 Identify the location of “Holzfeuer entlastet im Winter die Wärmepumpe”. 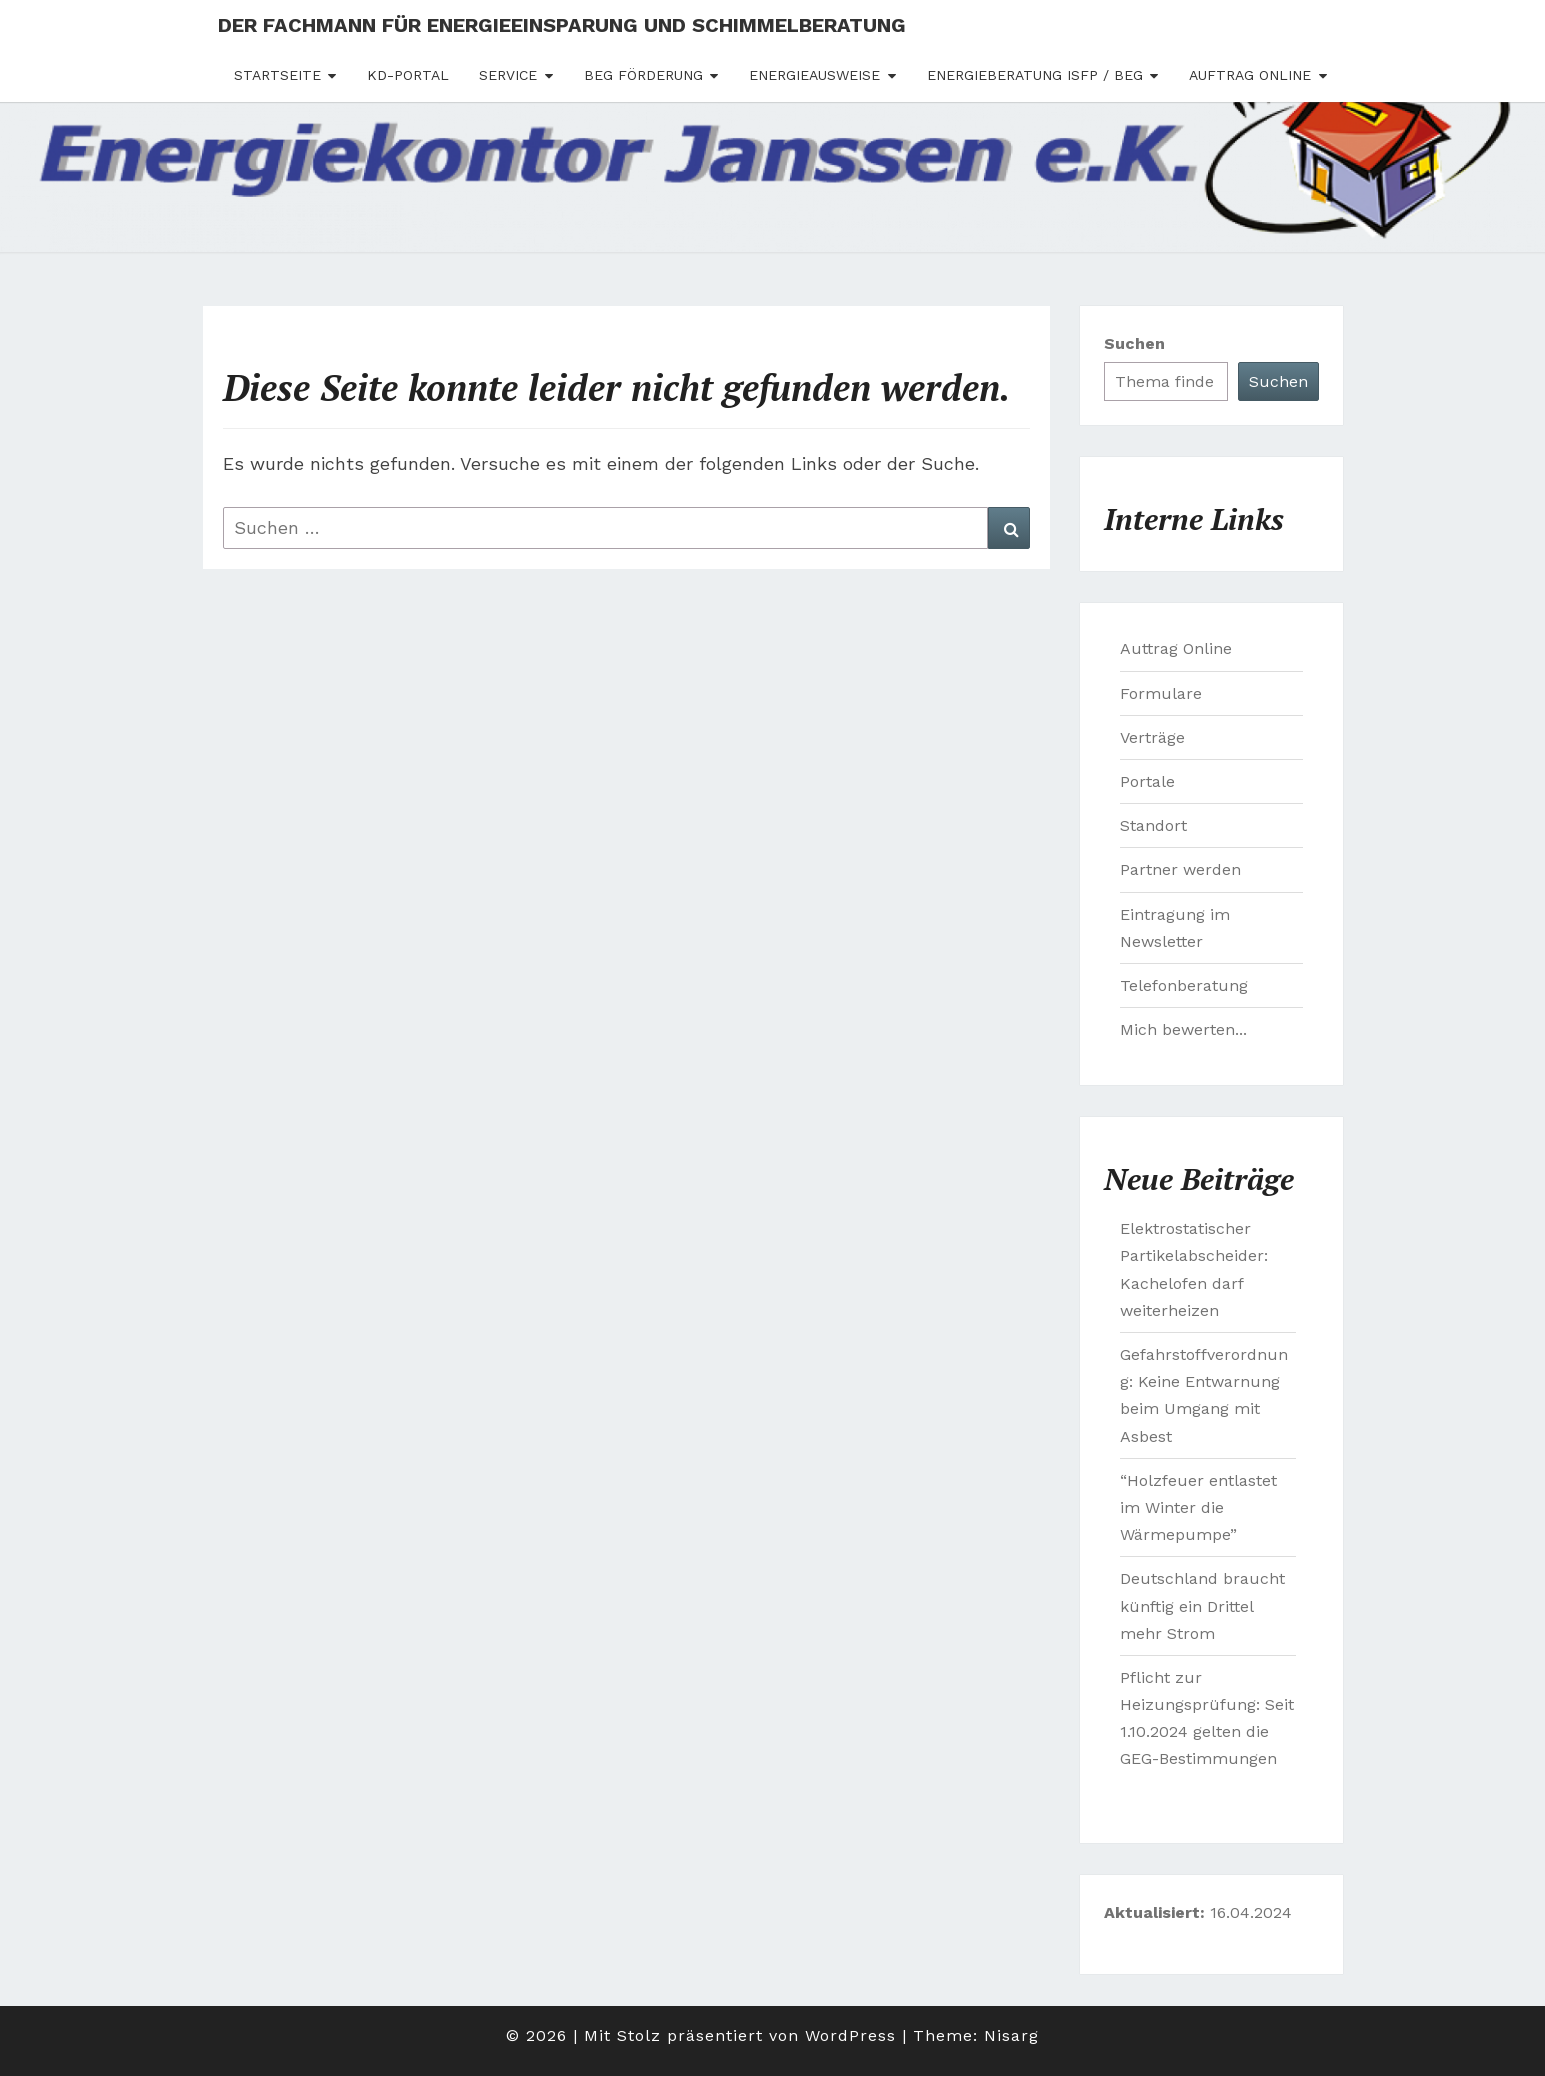
(1198, 1507).